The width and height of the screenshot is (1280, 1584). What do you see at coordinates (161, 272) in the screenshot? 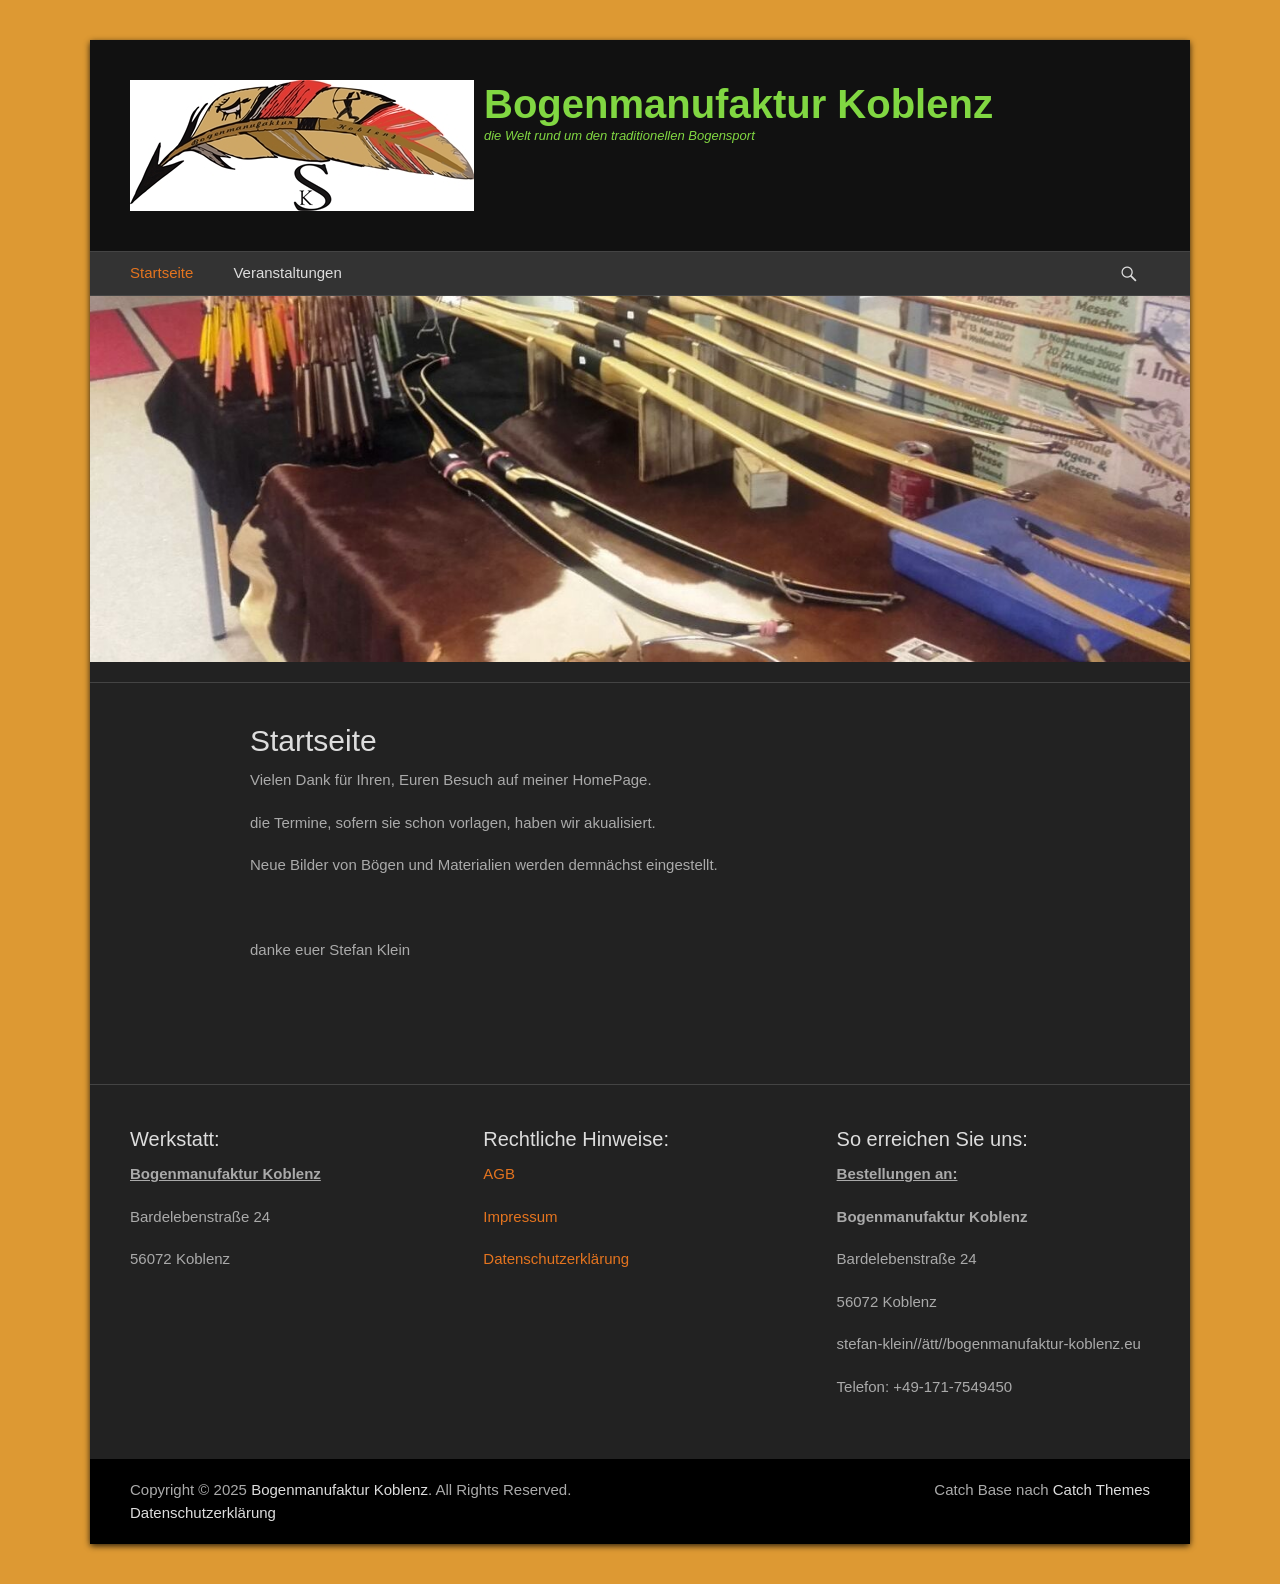
I see `Startseite` at bounding box center [161, 272].